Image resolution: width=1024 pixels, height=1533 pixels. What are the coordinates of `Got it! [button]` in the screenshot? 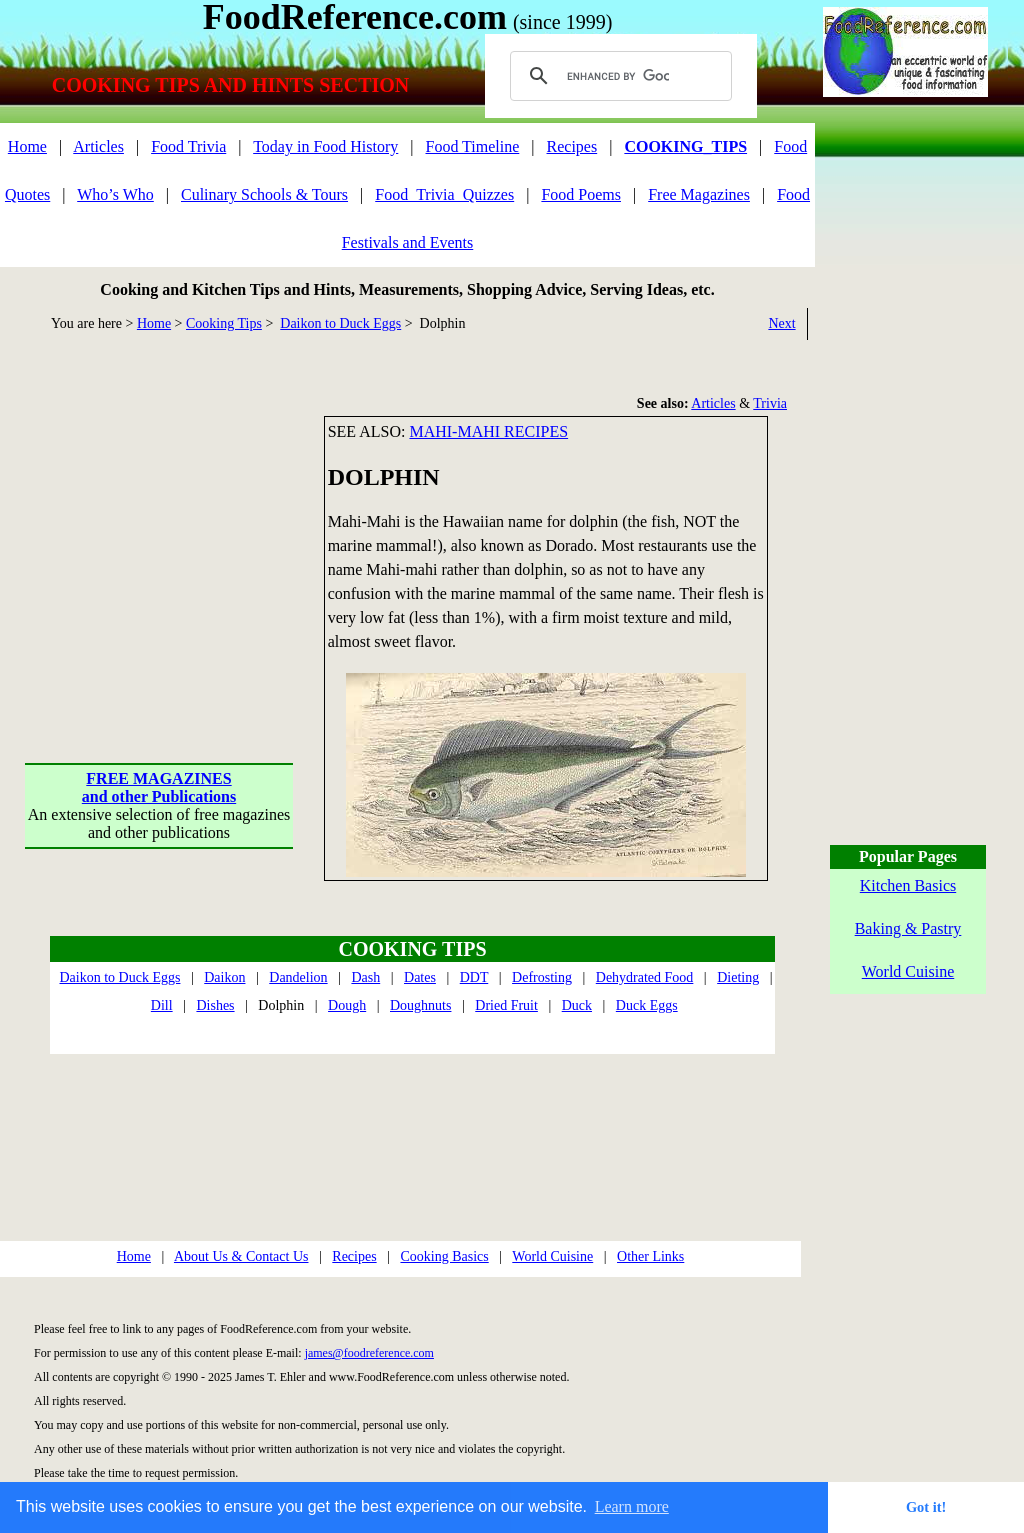 It's located at (926, 1507).